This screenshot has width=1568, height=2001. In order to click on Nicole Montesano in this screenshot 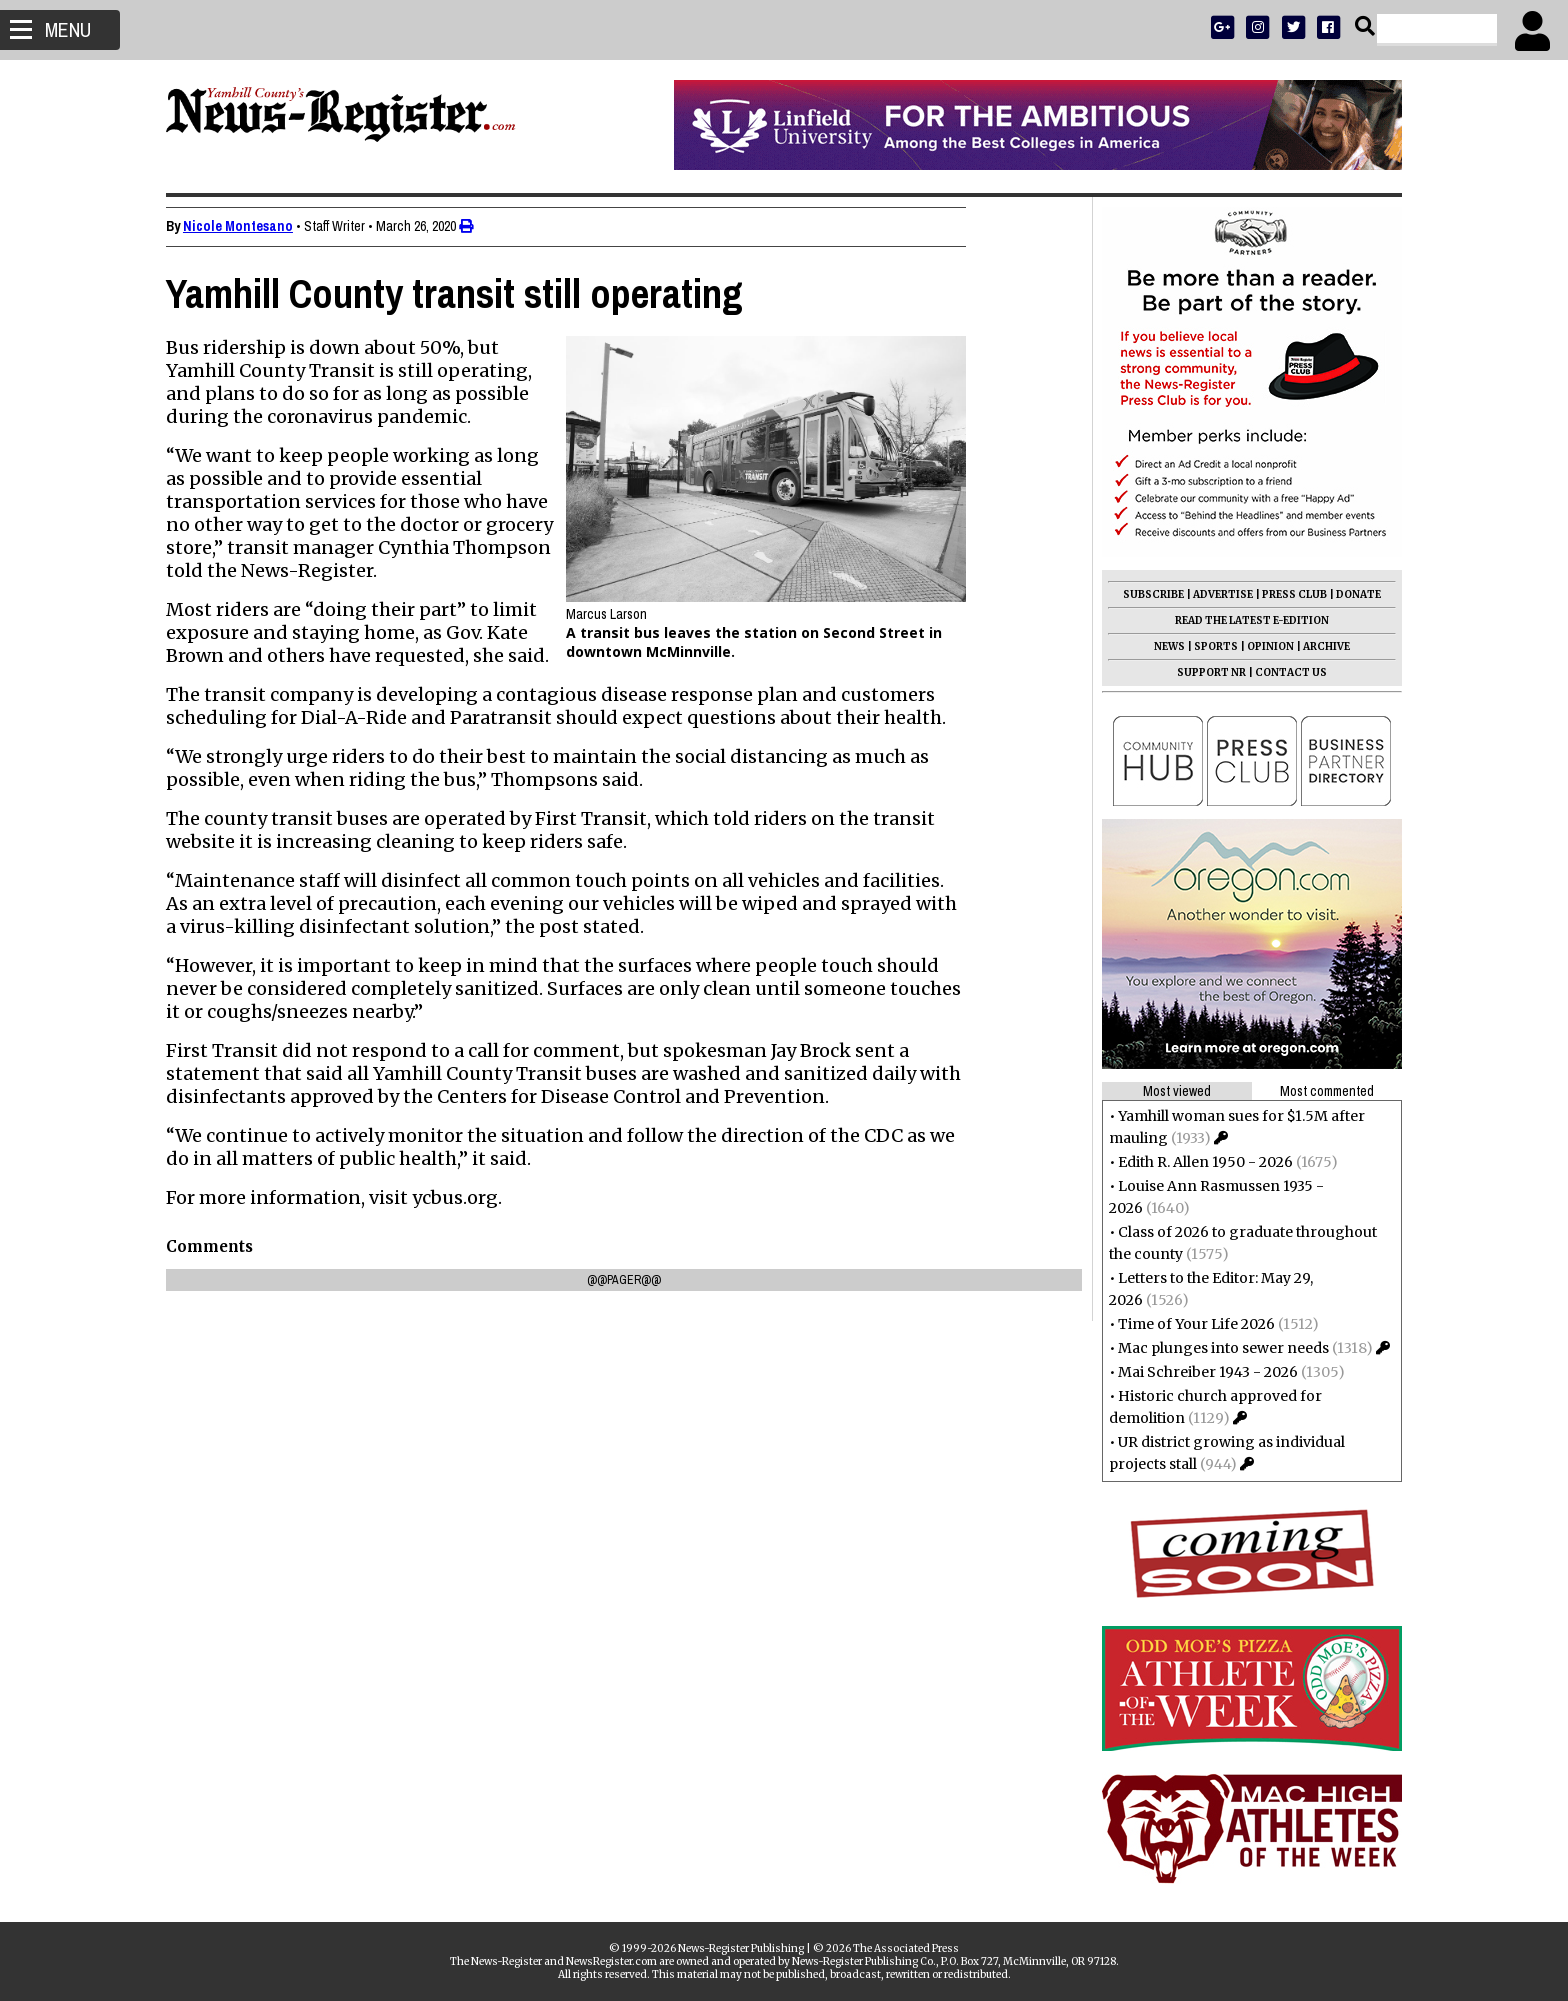, I will do `click(246, 226)`.